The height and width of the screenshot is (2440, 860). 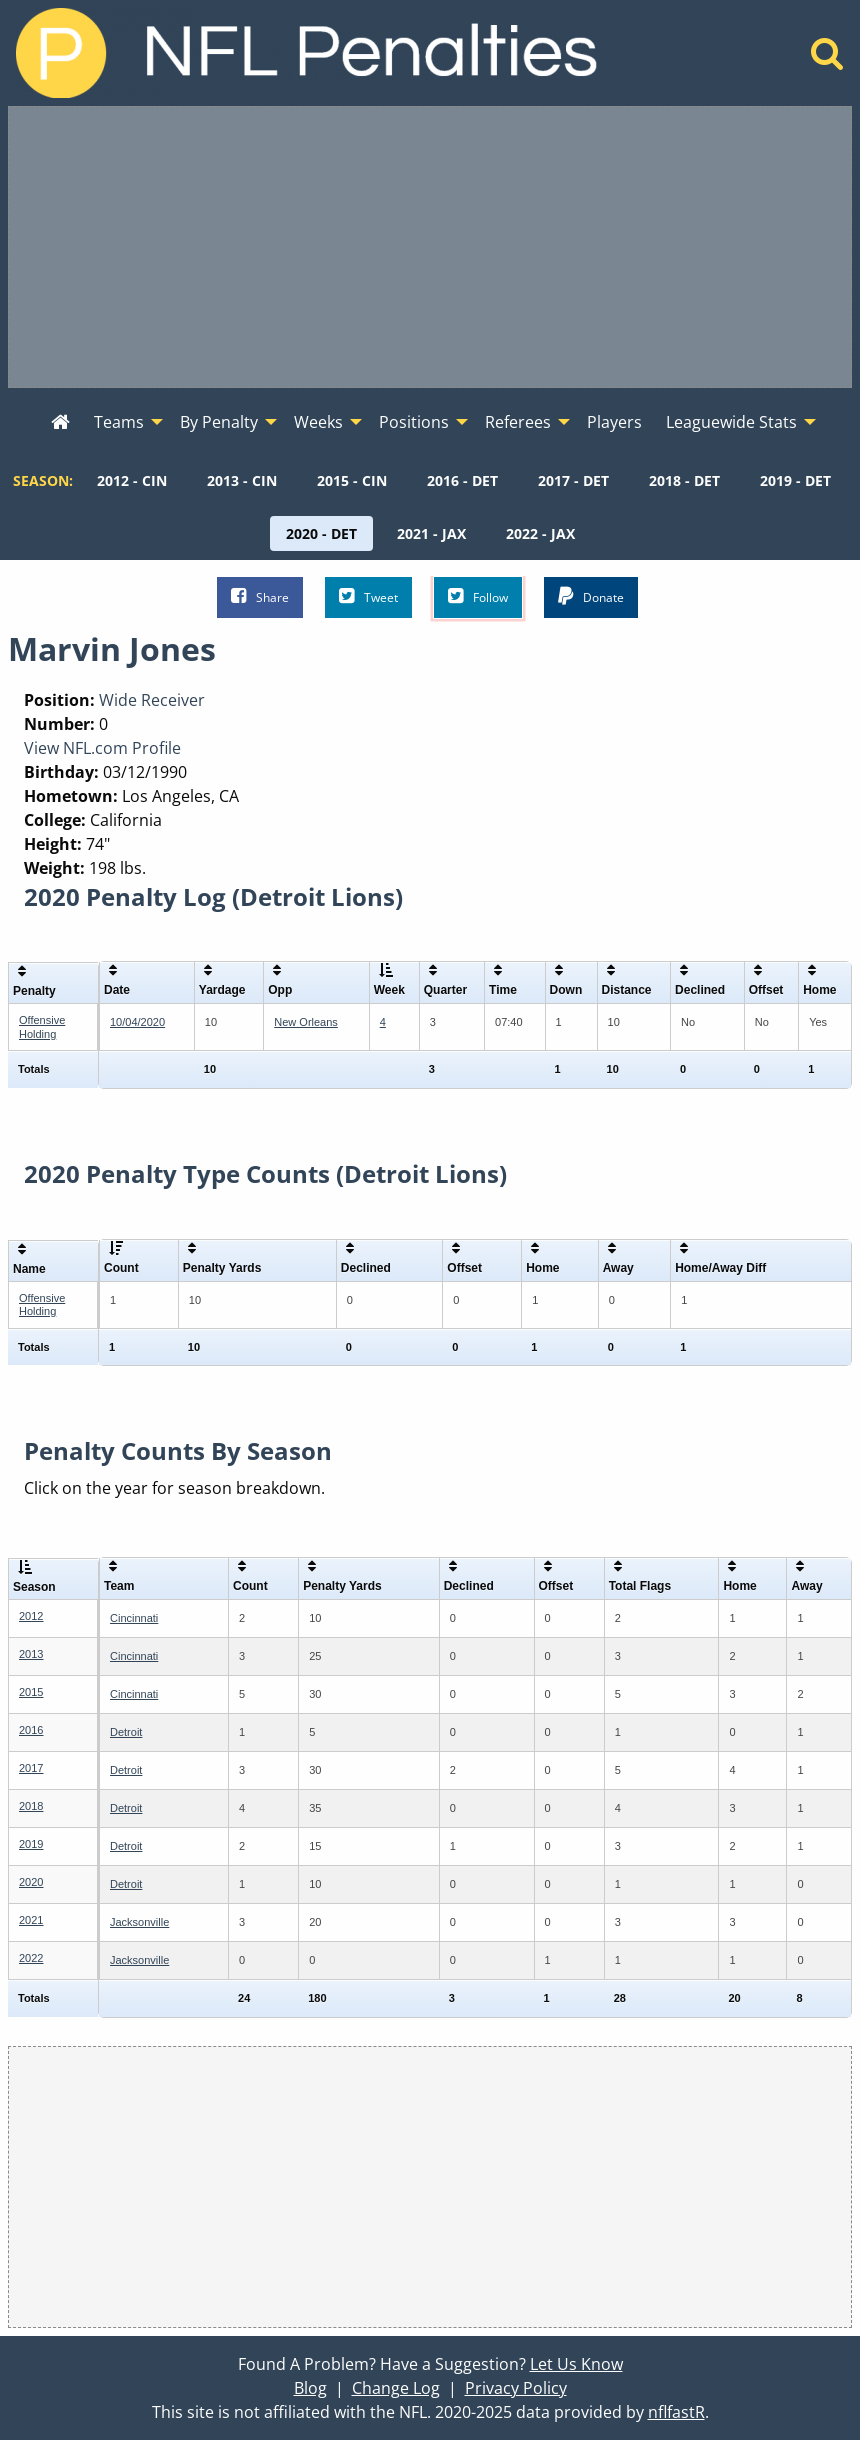 What do you see at coordinates (414, 422) in the screenshot?
I see `Positions [menuitem]` at bounding box center [414, 422].